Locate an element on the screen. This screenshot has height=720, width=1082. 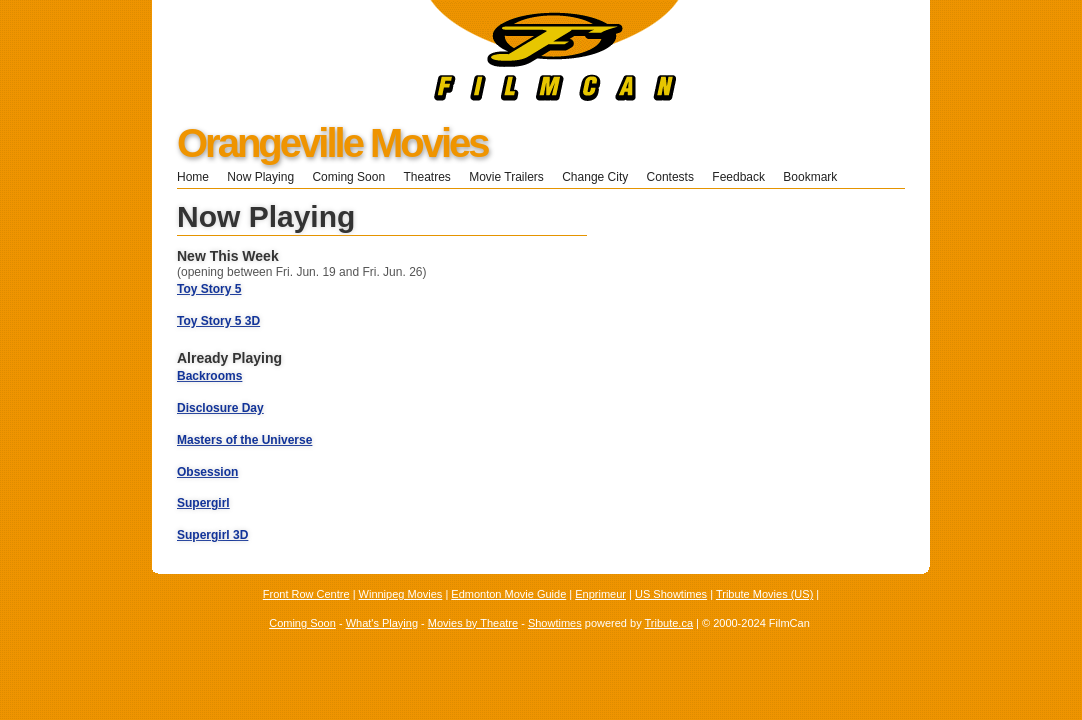
Home is located at coordinates (193, 177).